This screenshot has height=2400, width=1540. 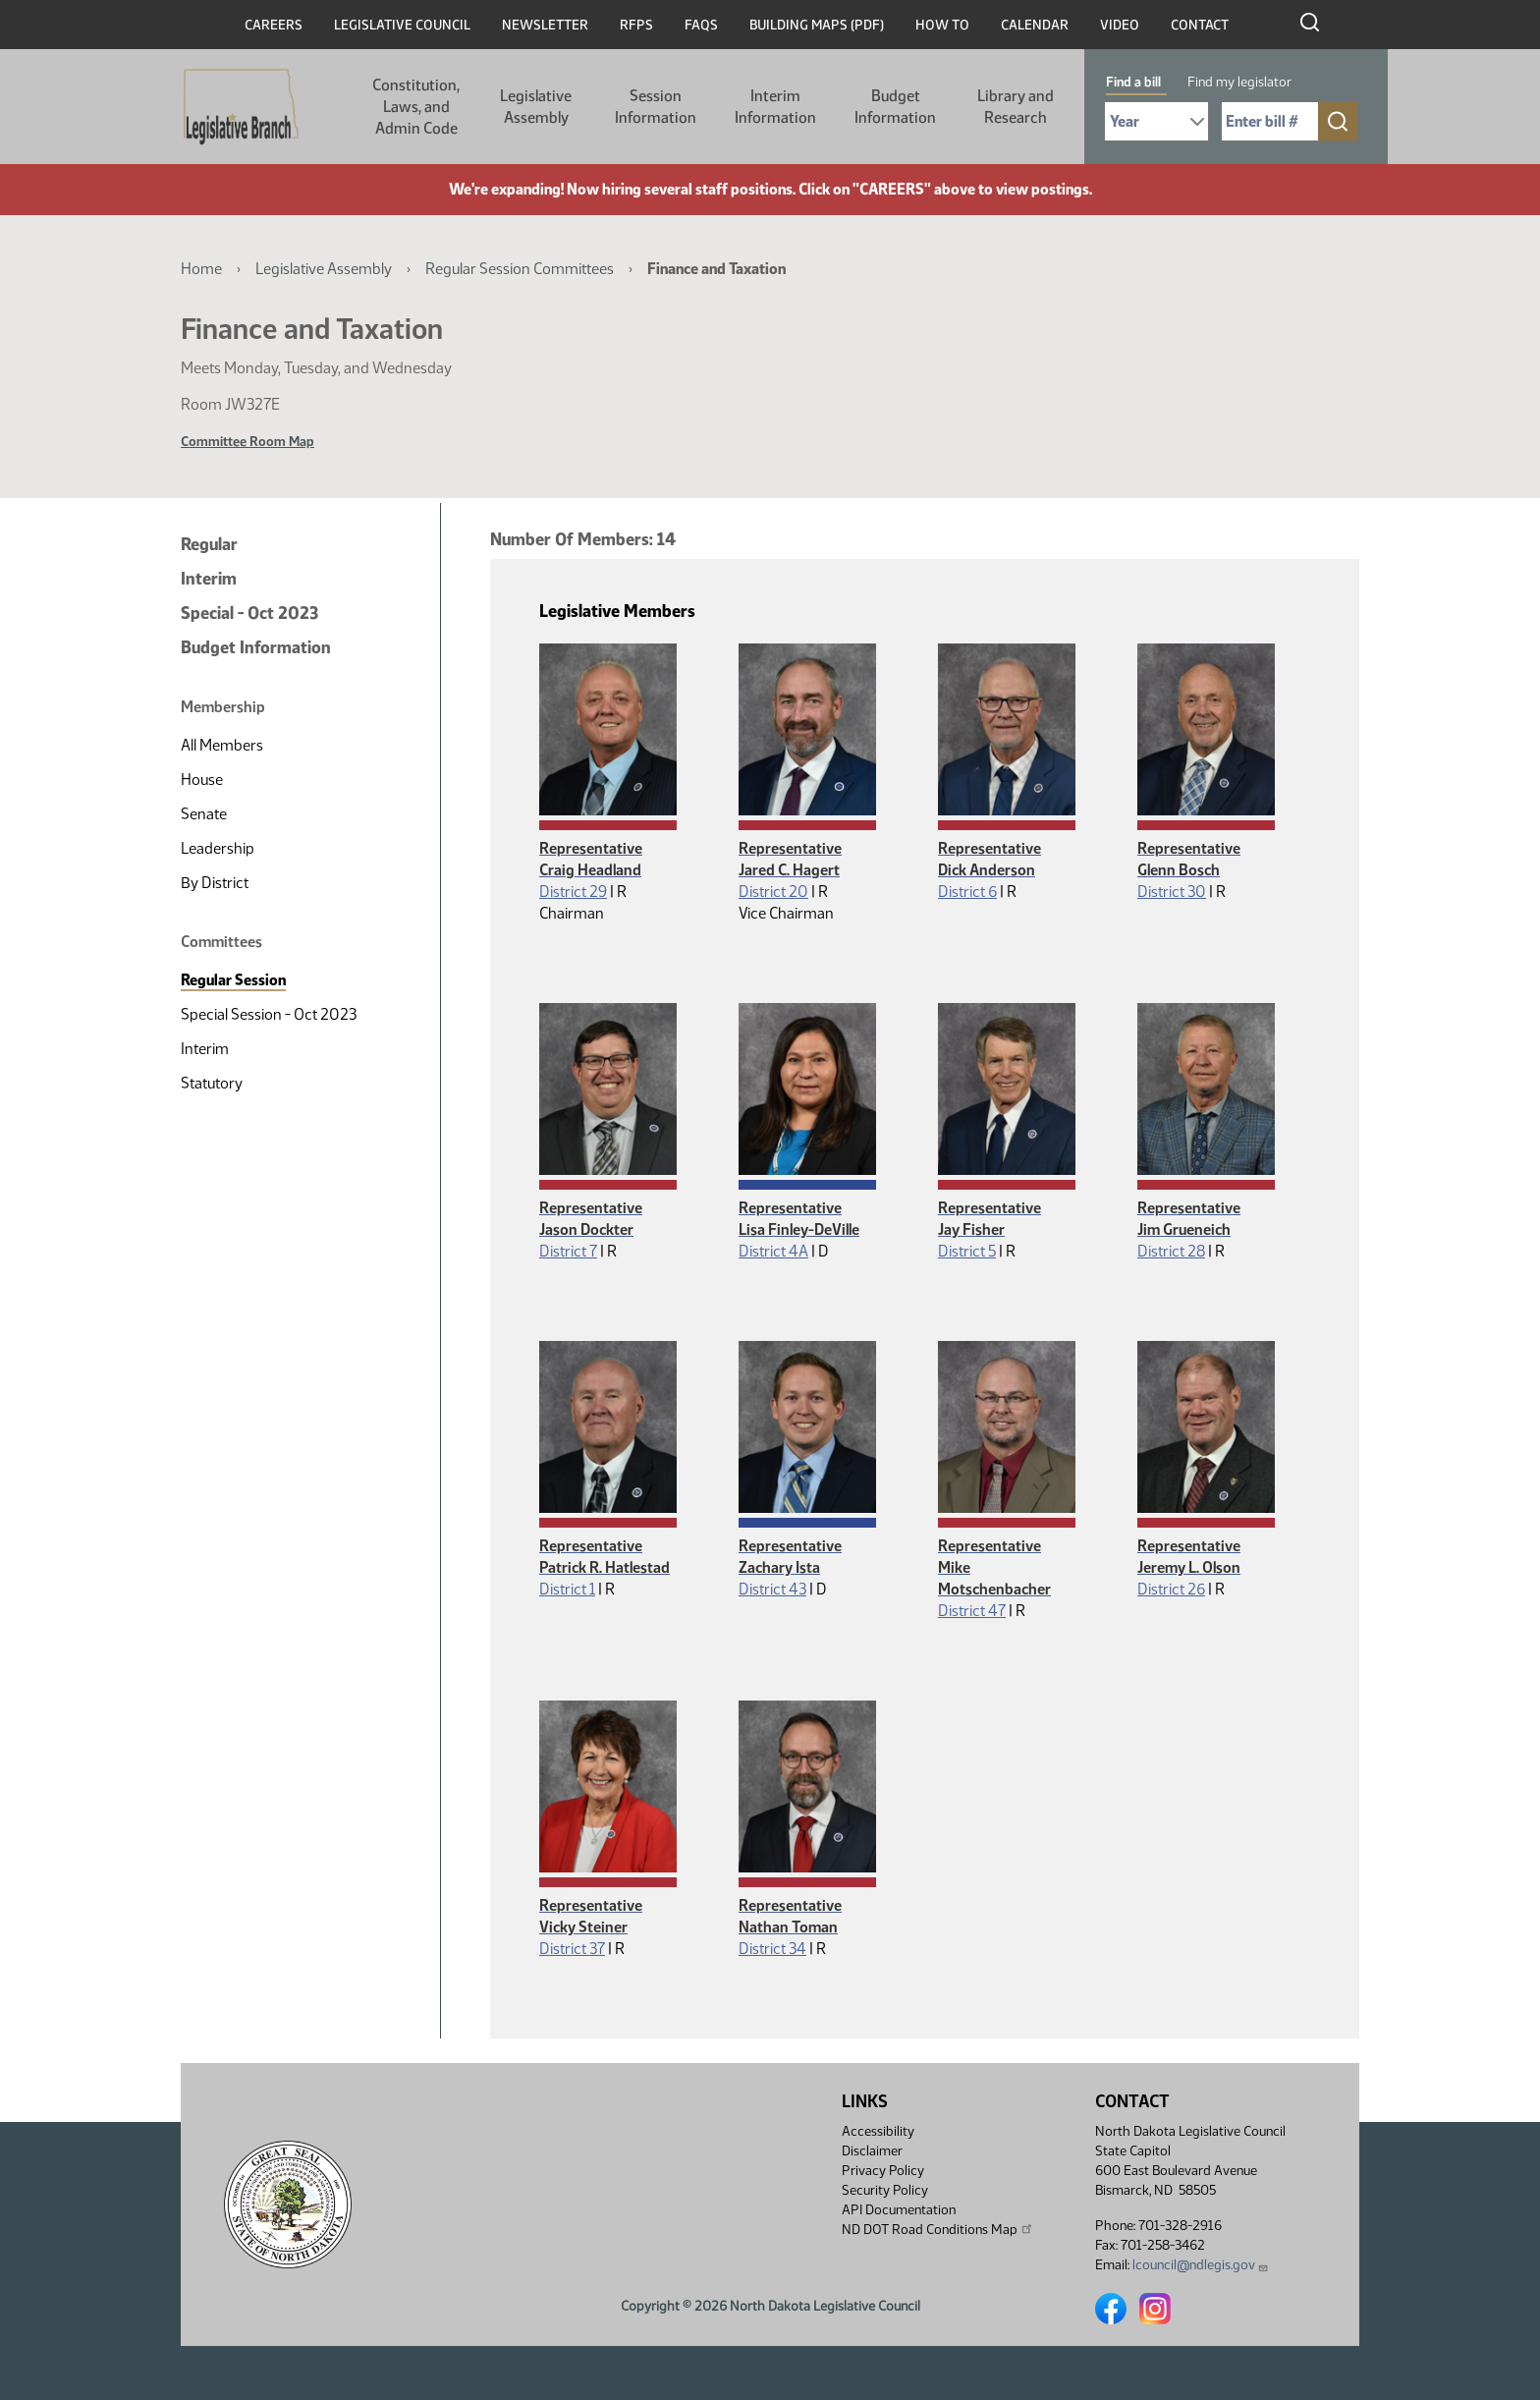 I want to click on District 6, so click(x=967, y=891).